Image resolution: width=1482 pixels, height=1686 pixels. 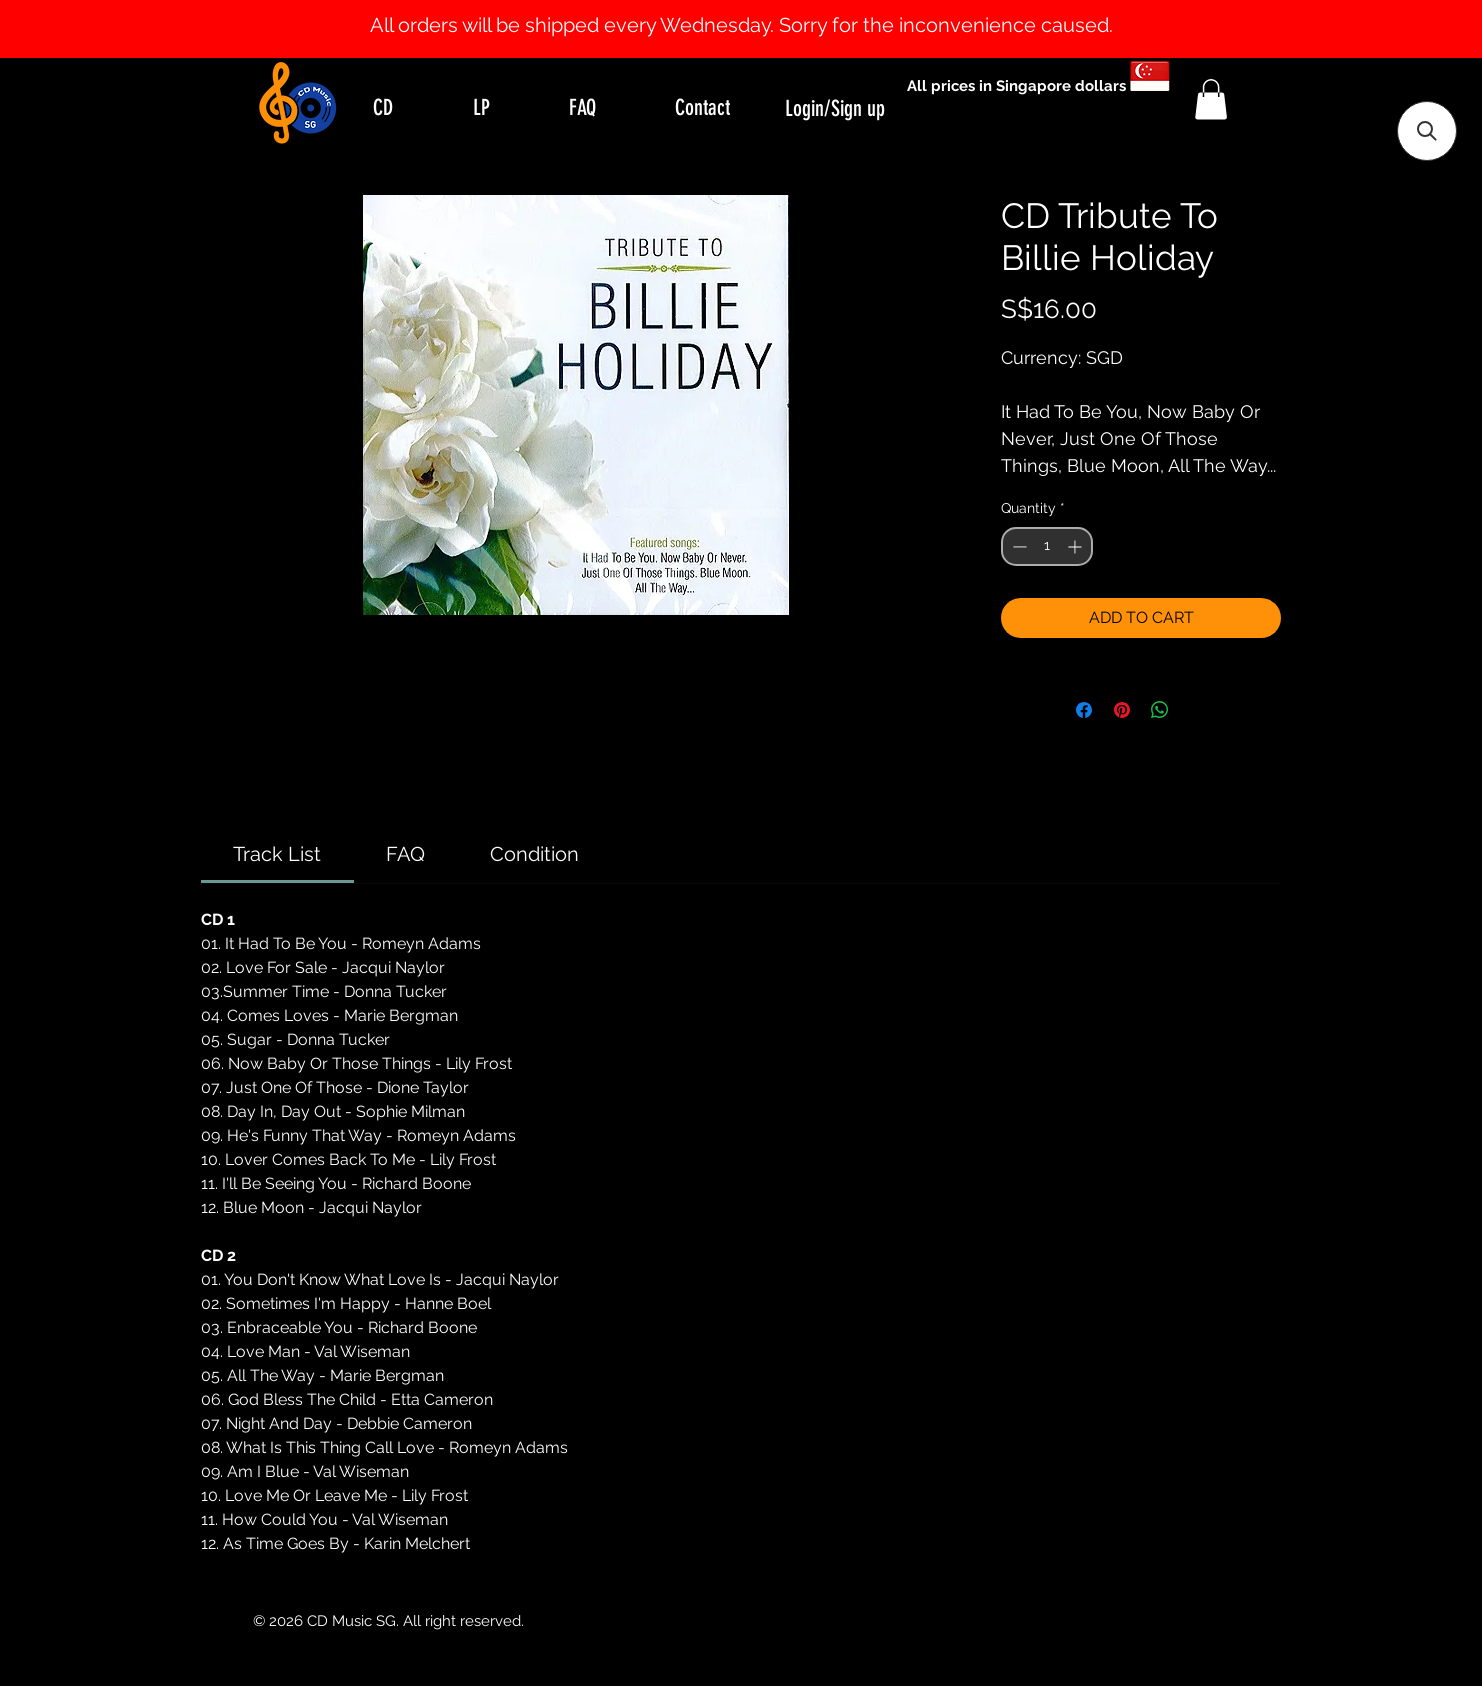 What do you see at coordinates (1076, 546) in the screenshot?
I see `[Increment]` at bounding box center [1076, 546].